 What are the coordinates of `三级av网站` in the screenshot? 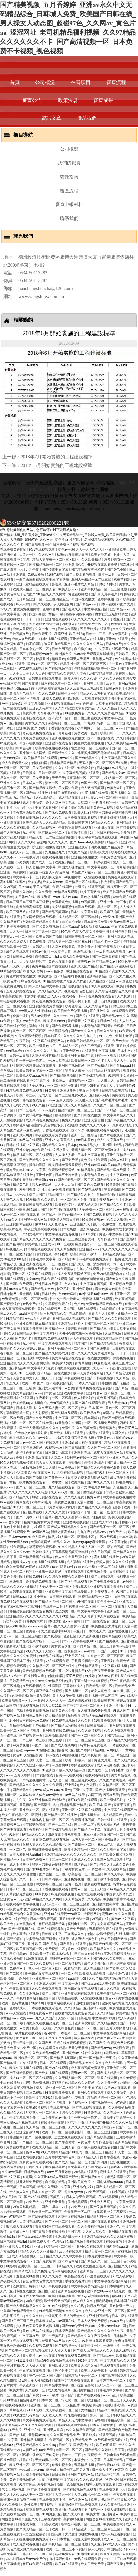 It's located at (40, 951).